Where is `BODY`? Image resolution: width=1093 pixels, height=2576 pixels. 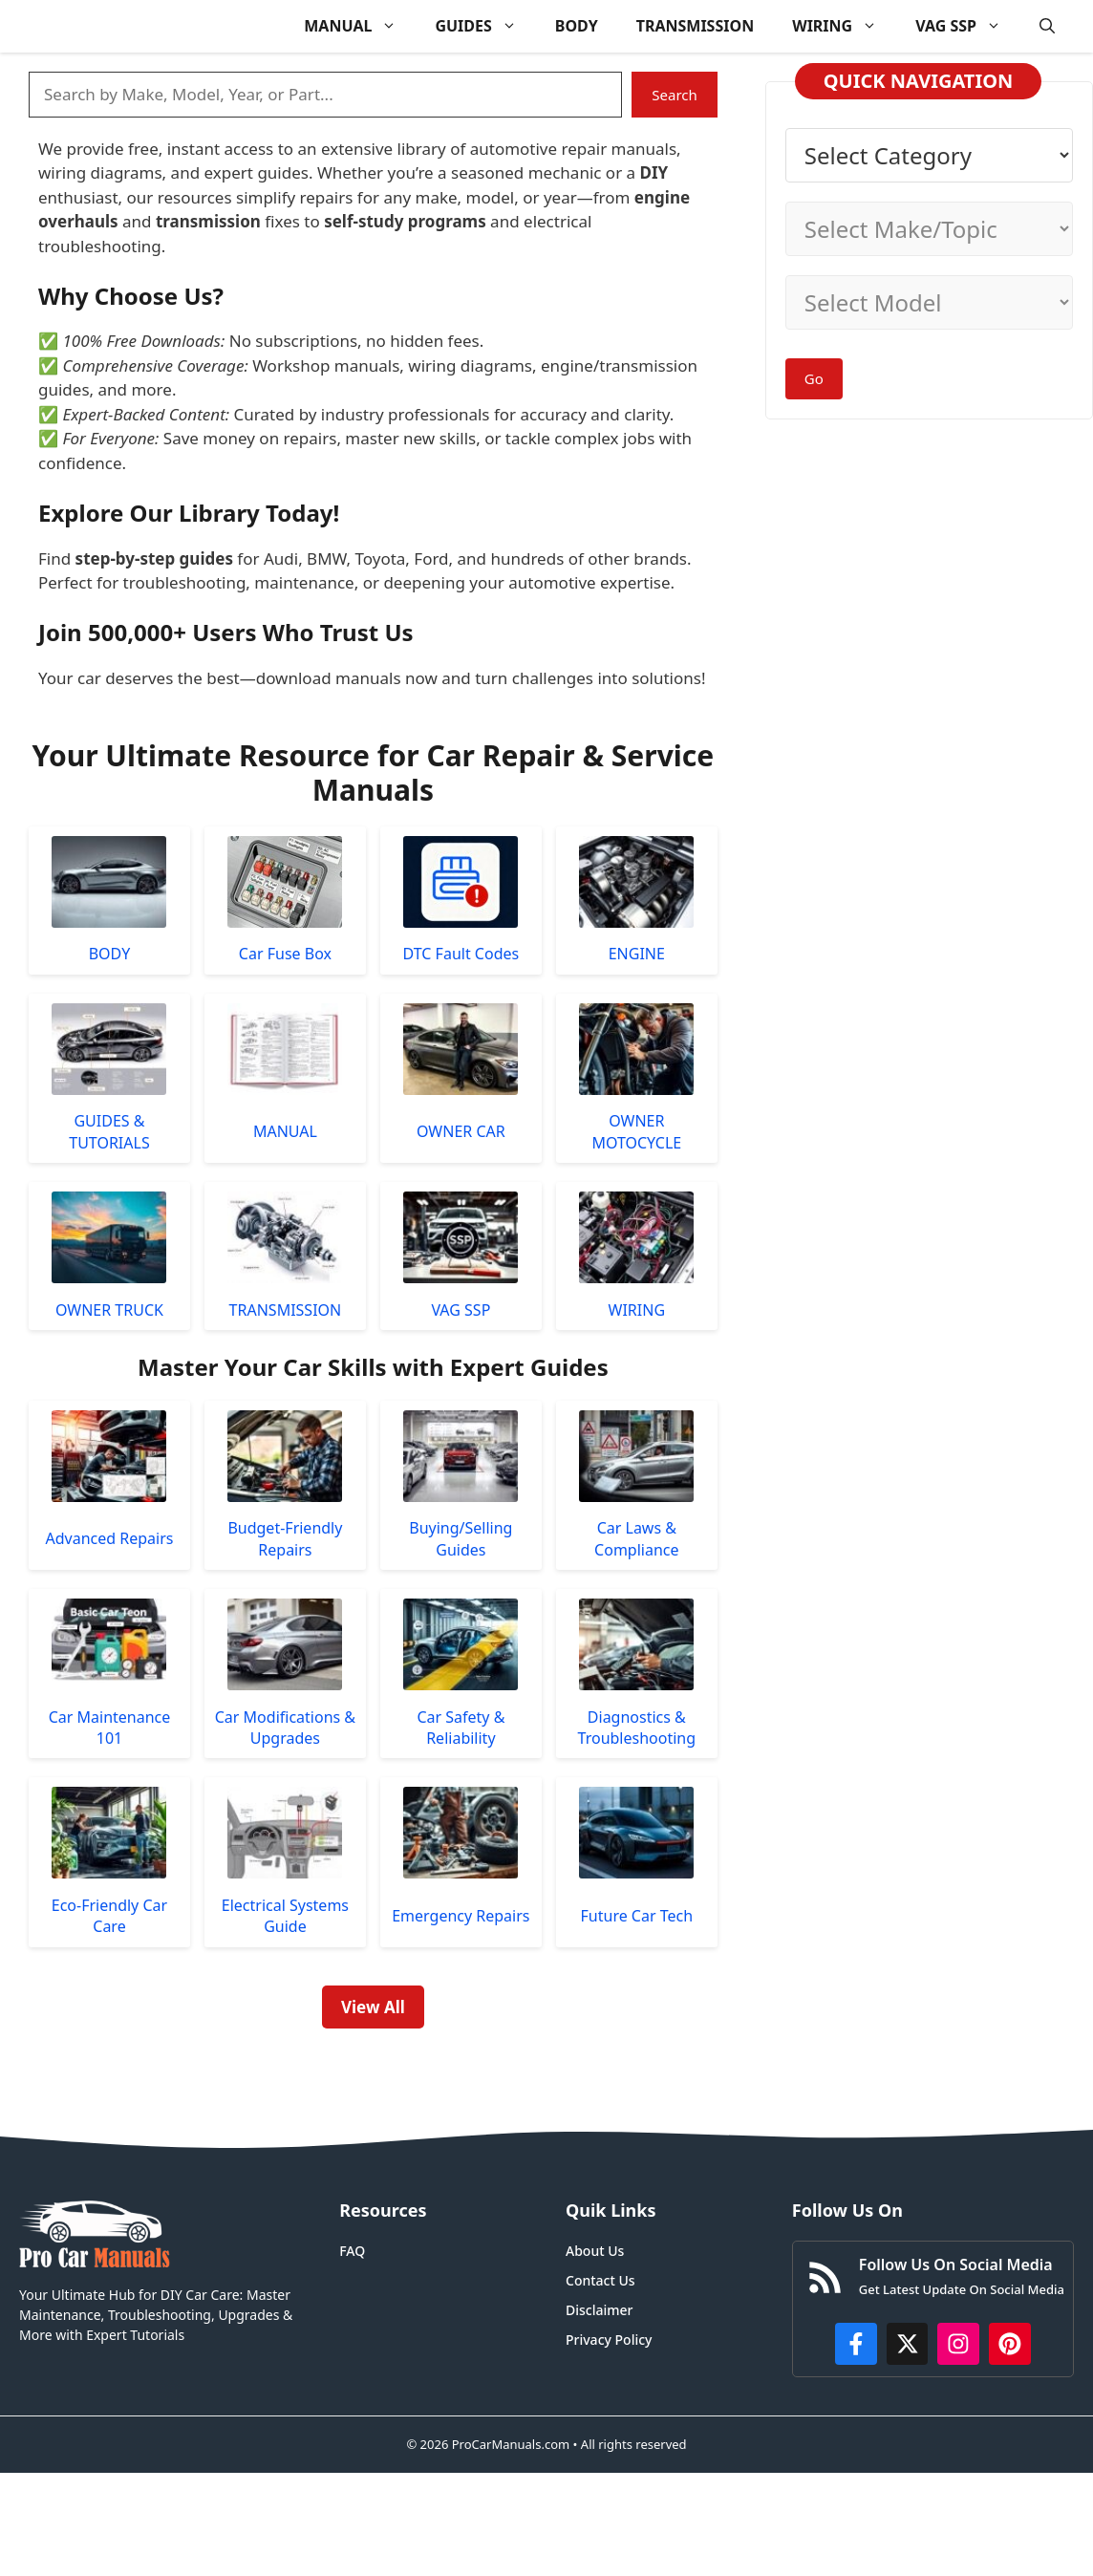
BODY is located at coordinates (576, 25).